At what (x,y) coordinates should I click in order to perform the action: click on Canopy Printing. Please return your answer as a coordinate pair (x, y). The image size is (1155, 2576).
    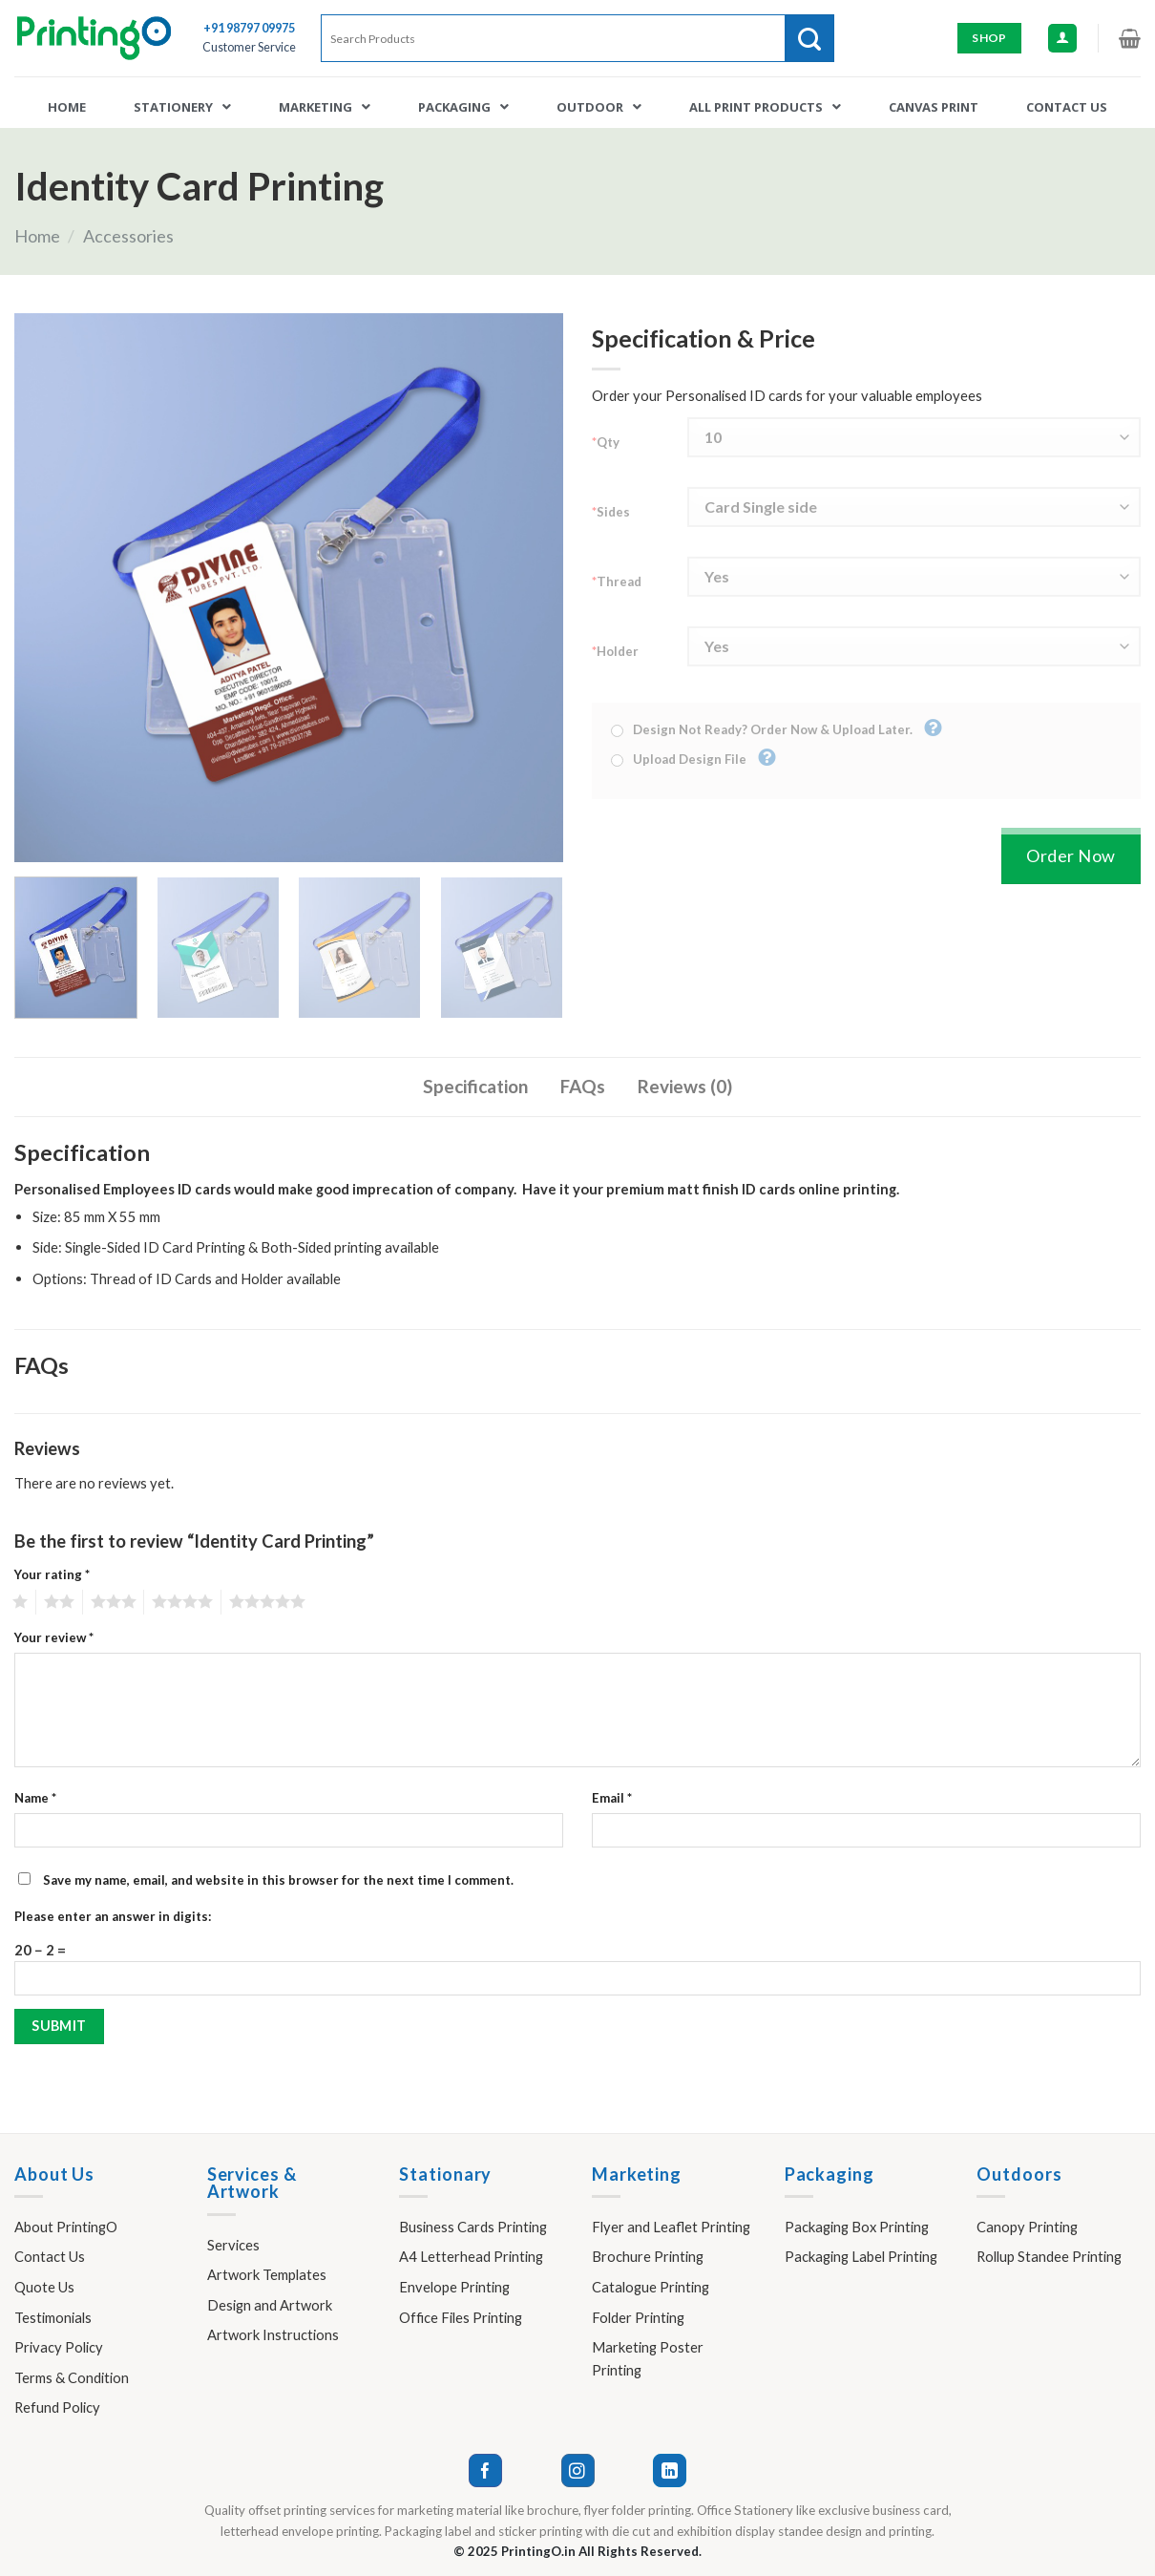
    Looking at the image, I should click on (1027, 2226).